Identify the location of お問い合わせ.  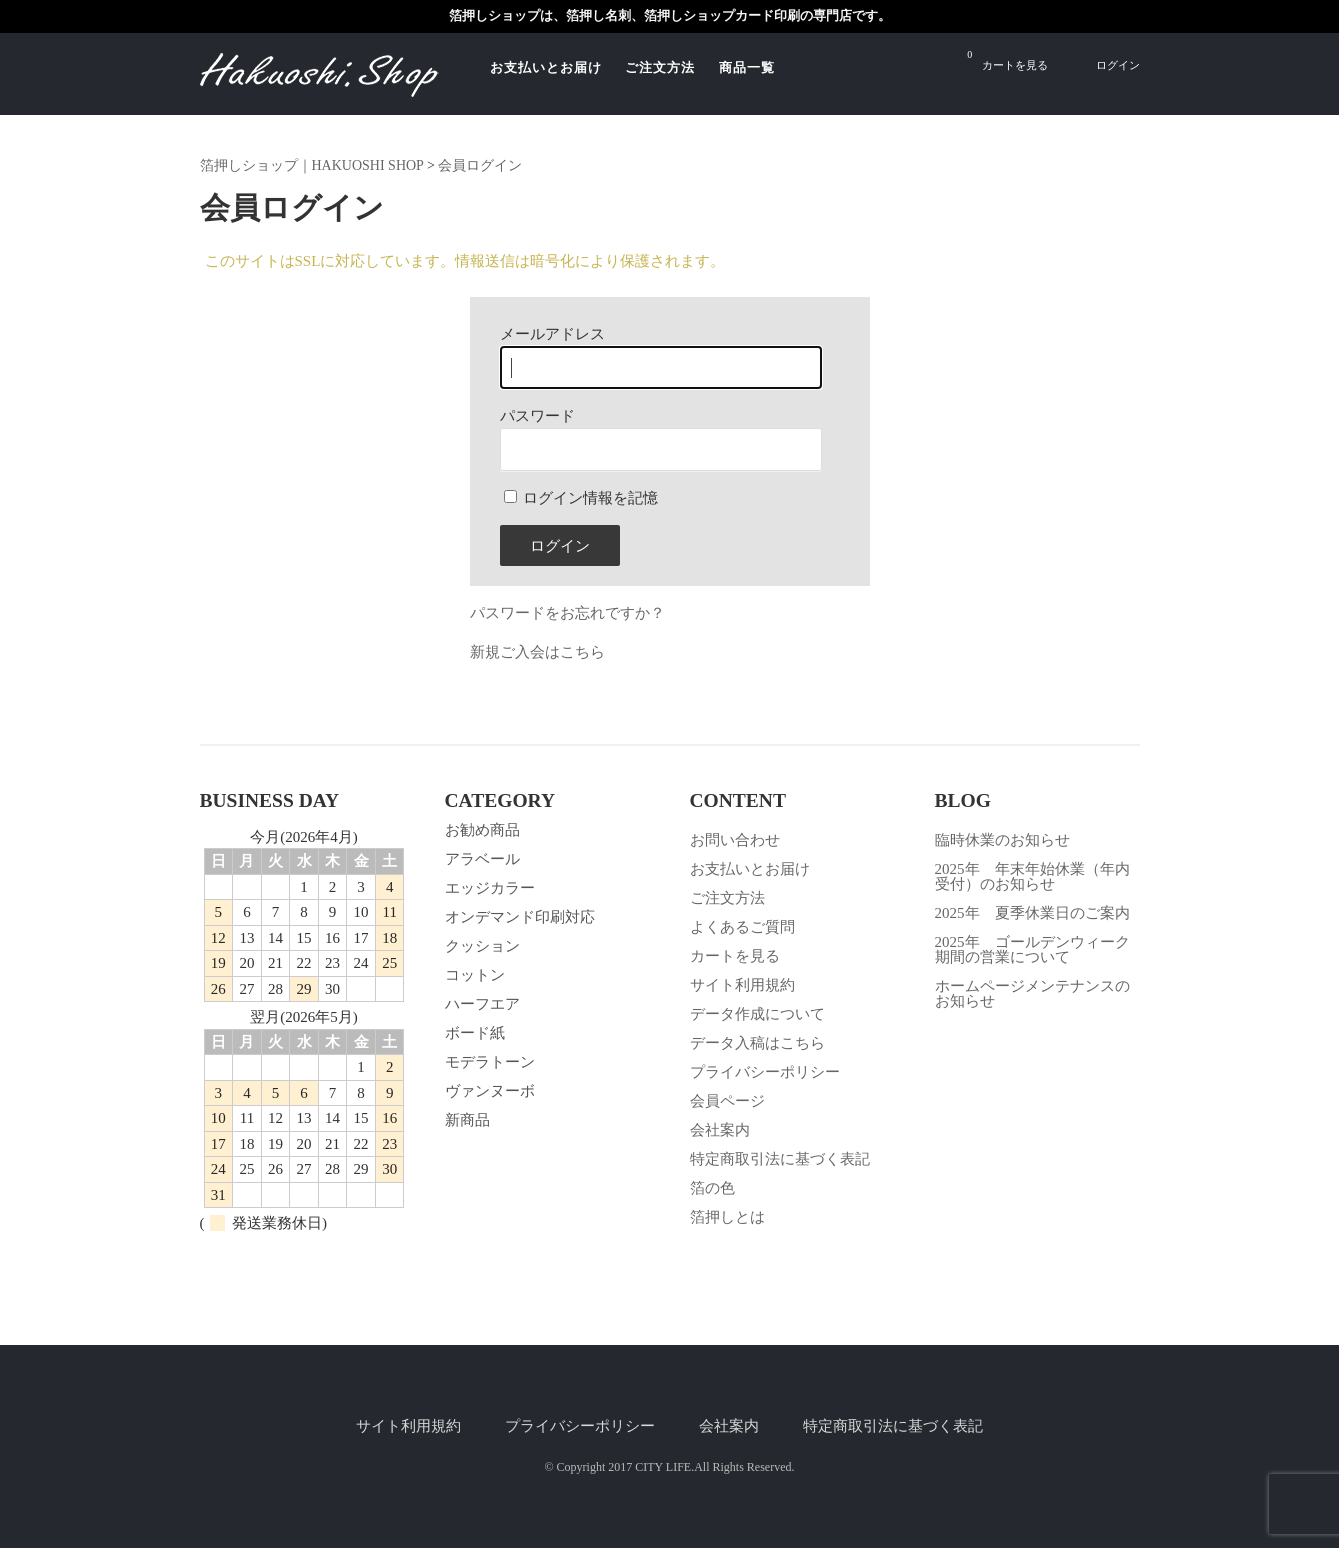
(735, 840).